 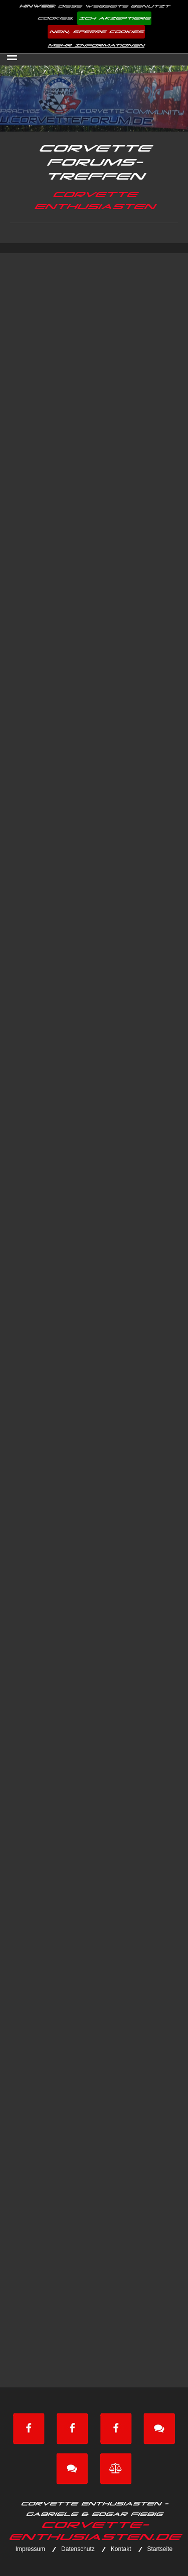 What do you see at coordinates (78, 2548) in the screenshot?
I see `Datenschutz` at bounding box center [78, 2548].